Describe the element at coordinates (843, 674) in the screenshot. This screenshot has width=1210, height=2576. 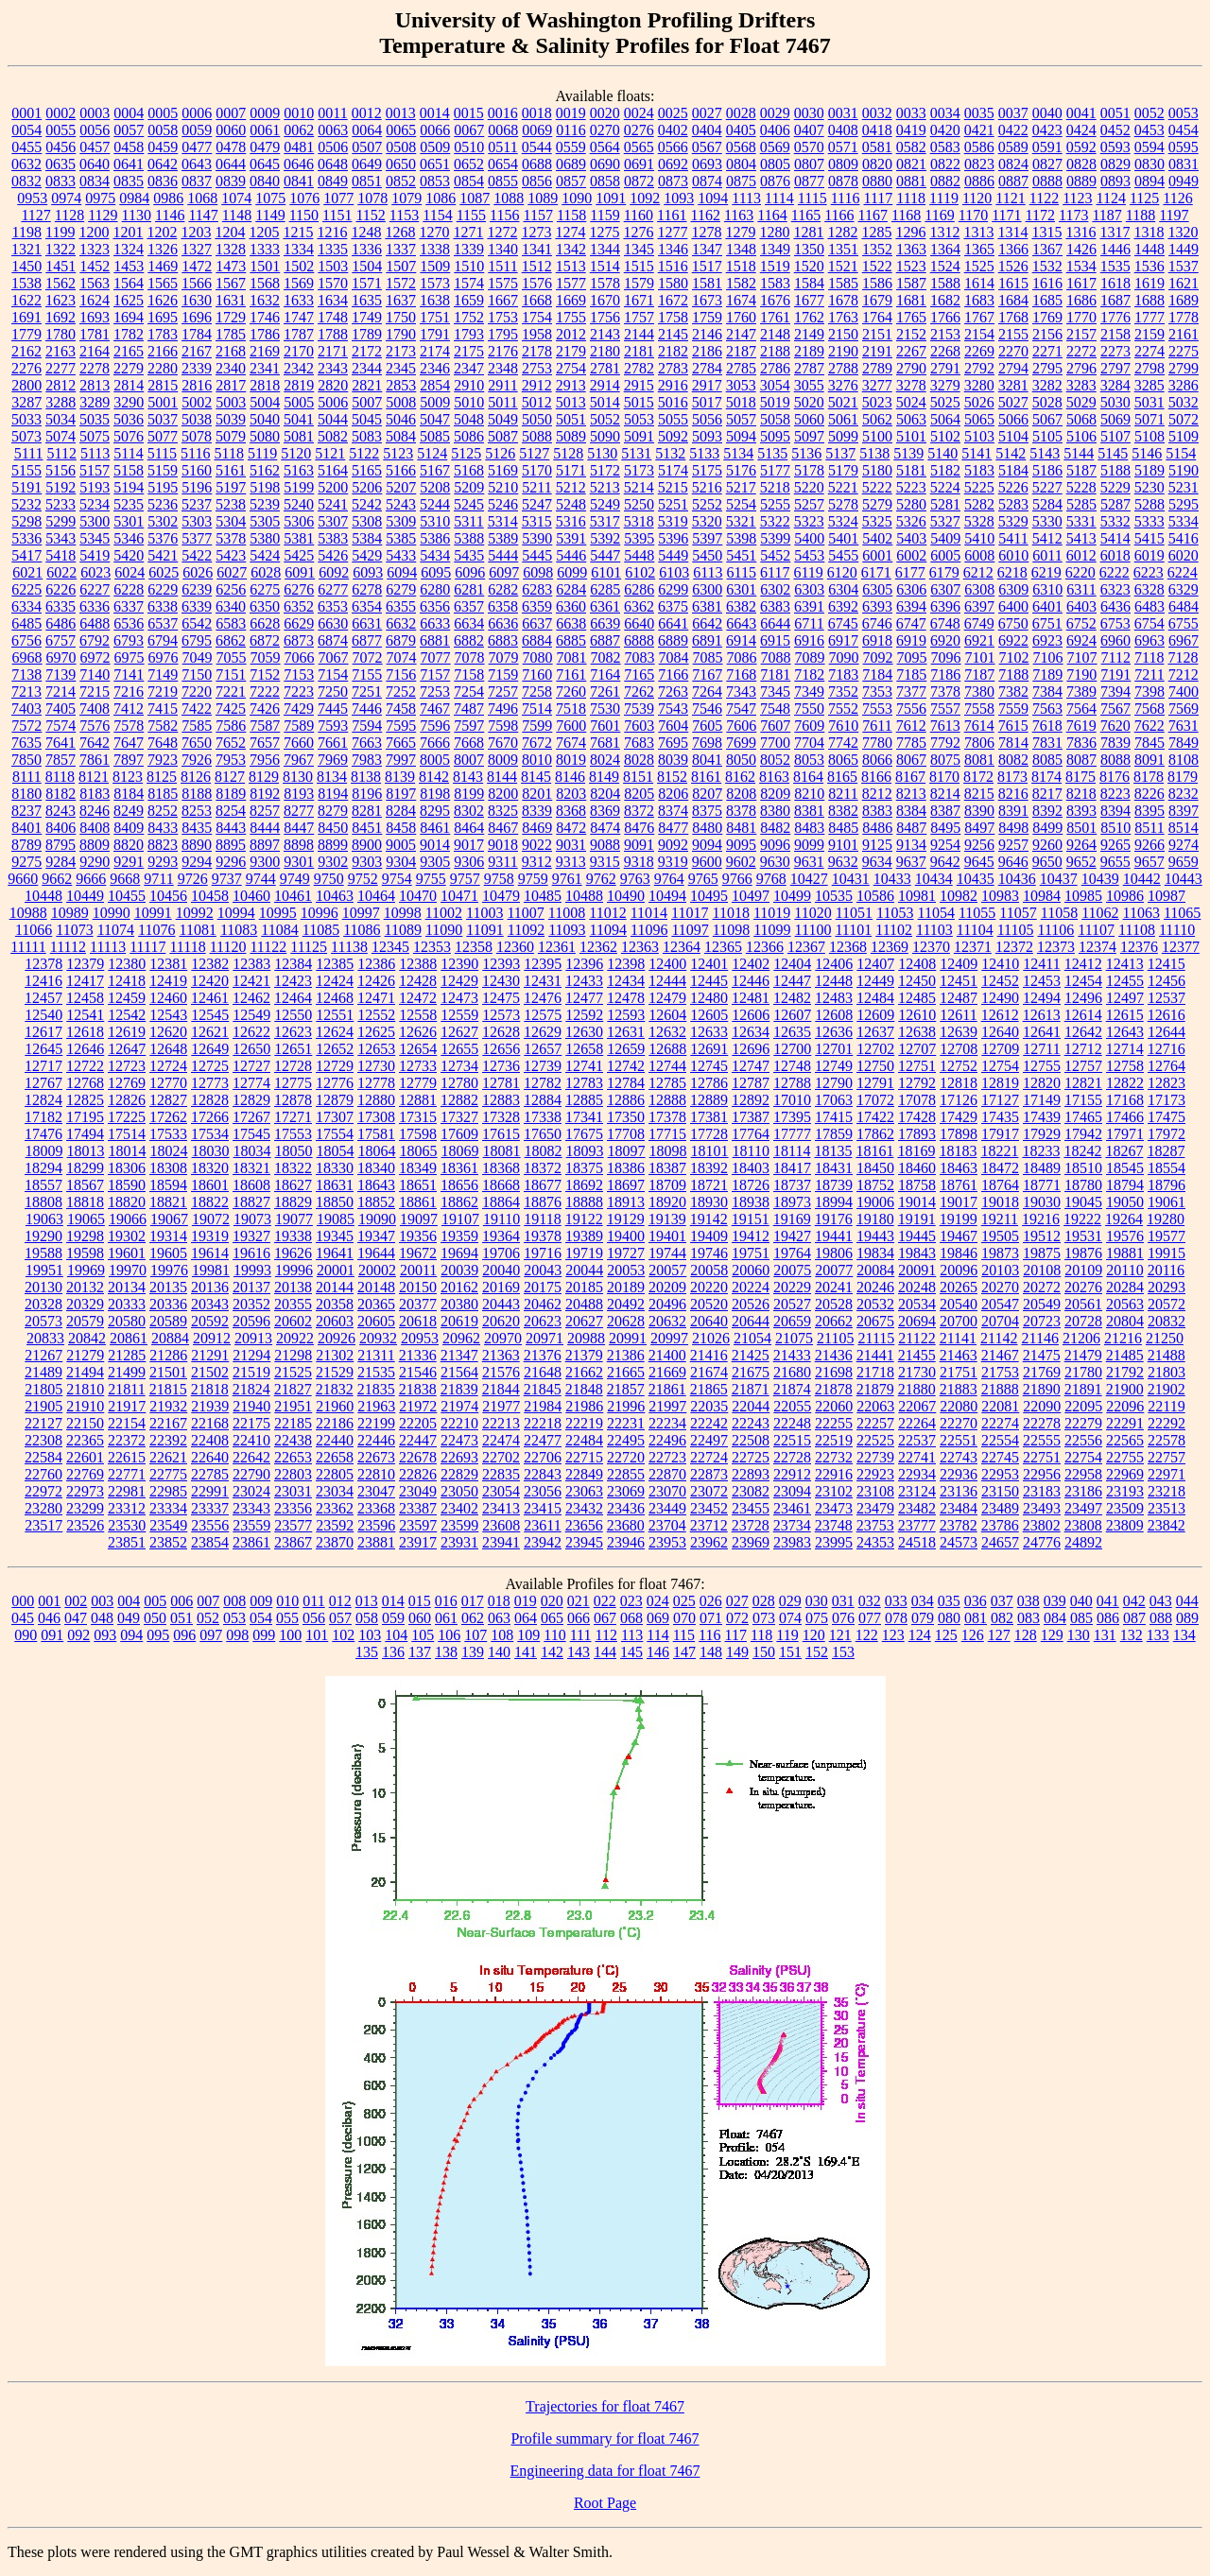
I see `7183` at that location.